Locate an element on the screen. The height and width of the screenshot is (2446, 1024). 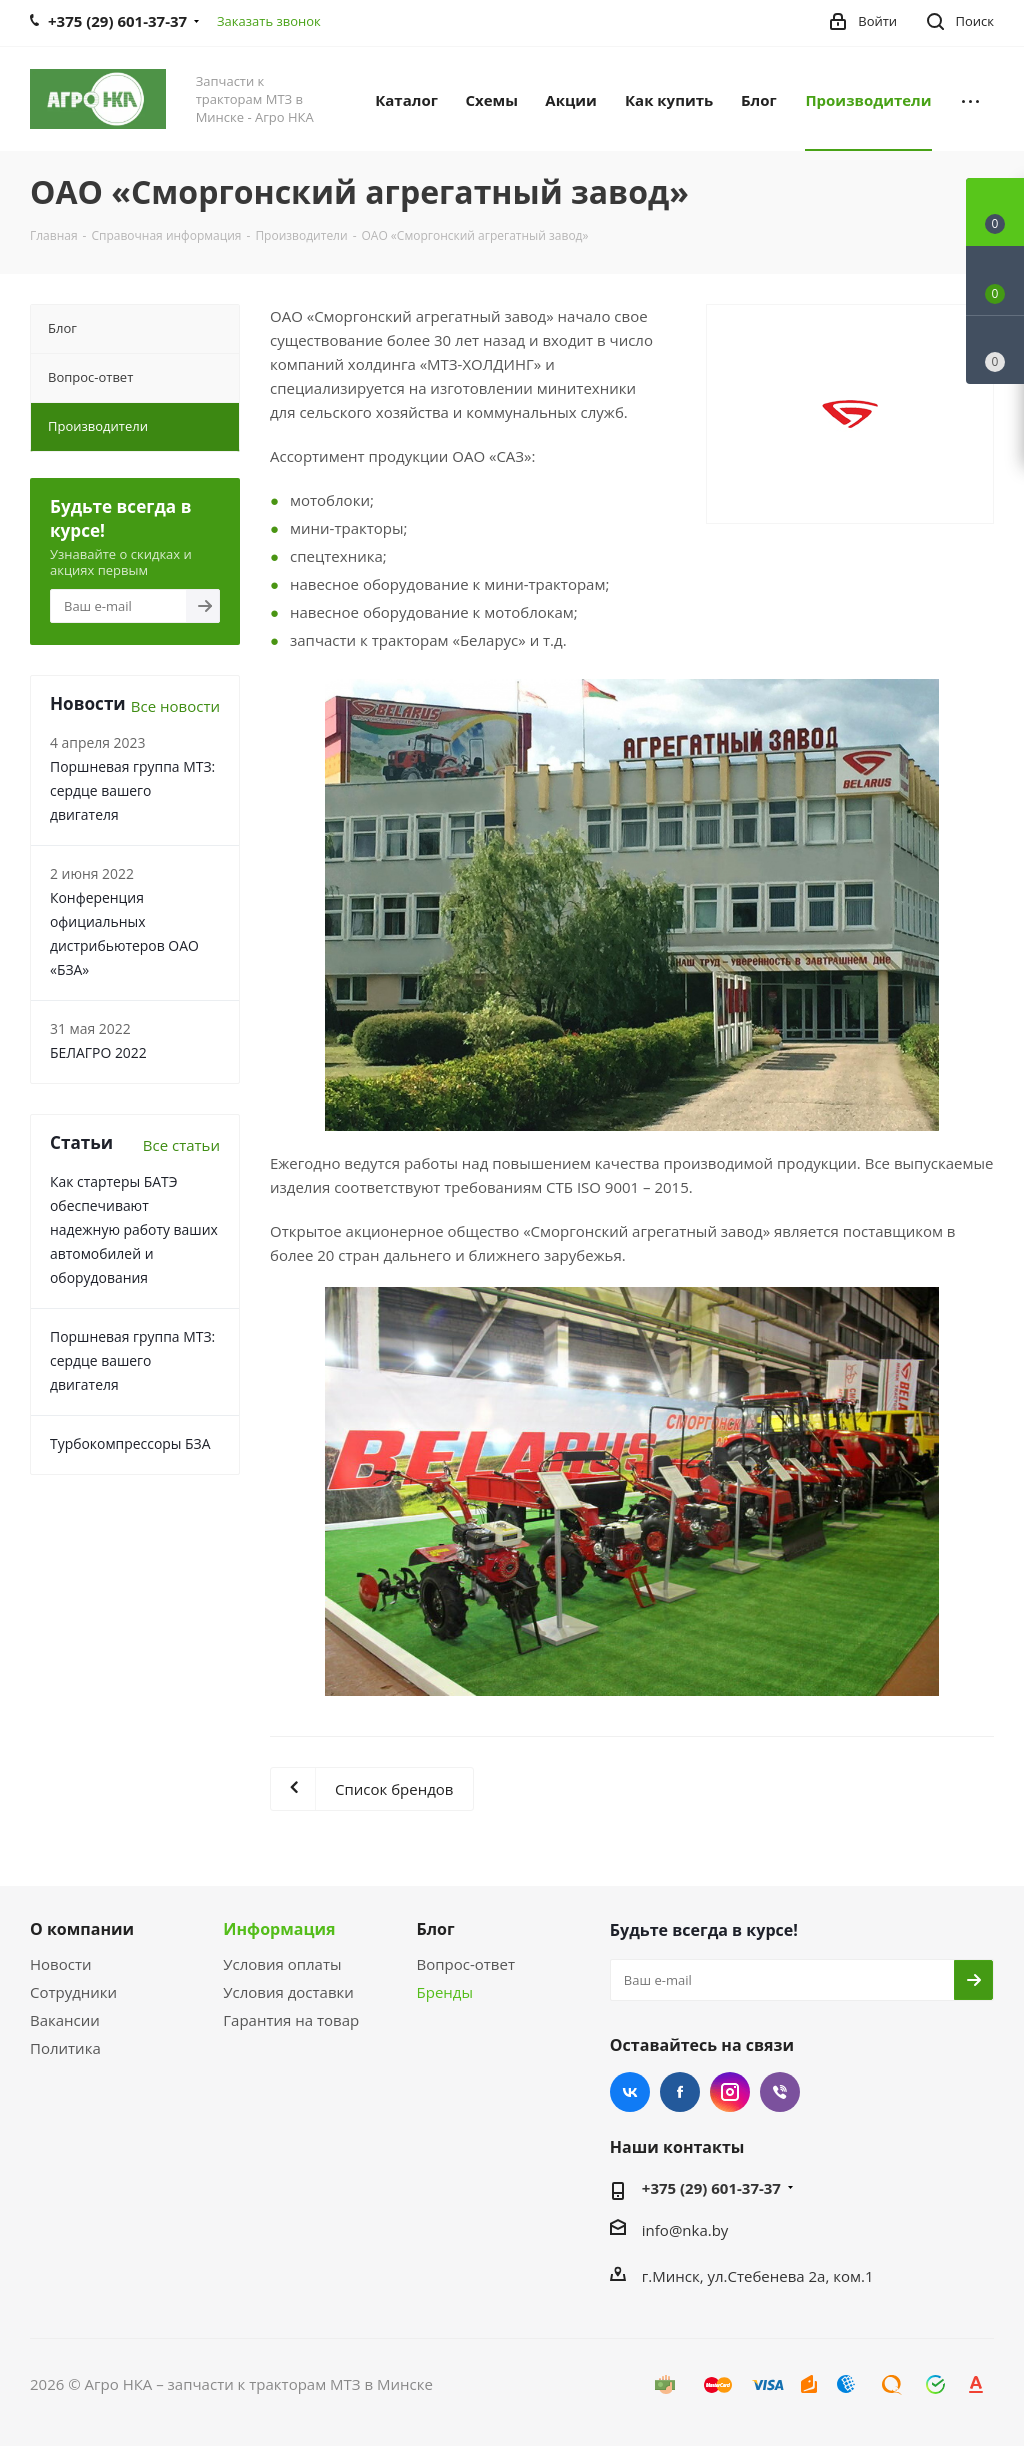
Вконтакте is located at coordinates (630, 2092).